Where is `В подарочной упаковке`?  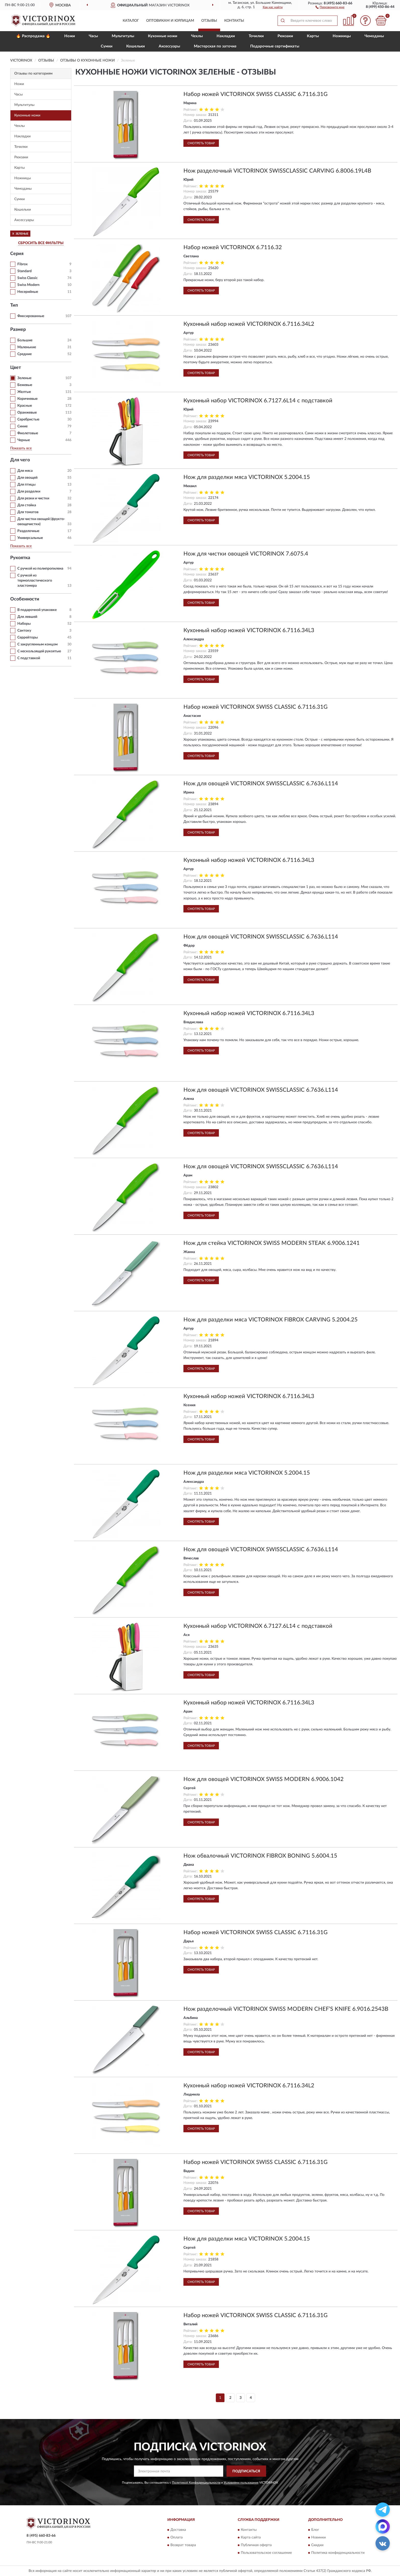
В подарочной упаковке is located at coordinates (37, 610).